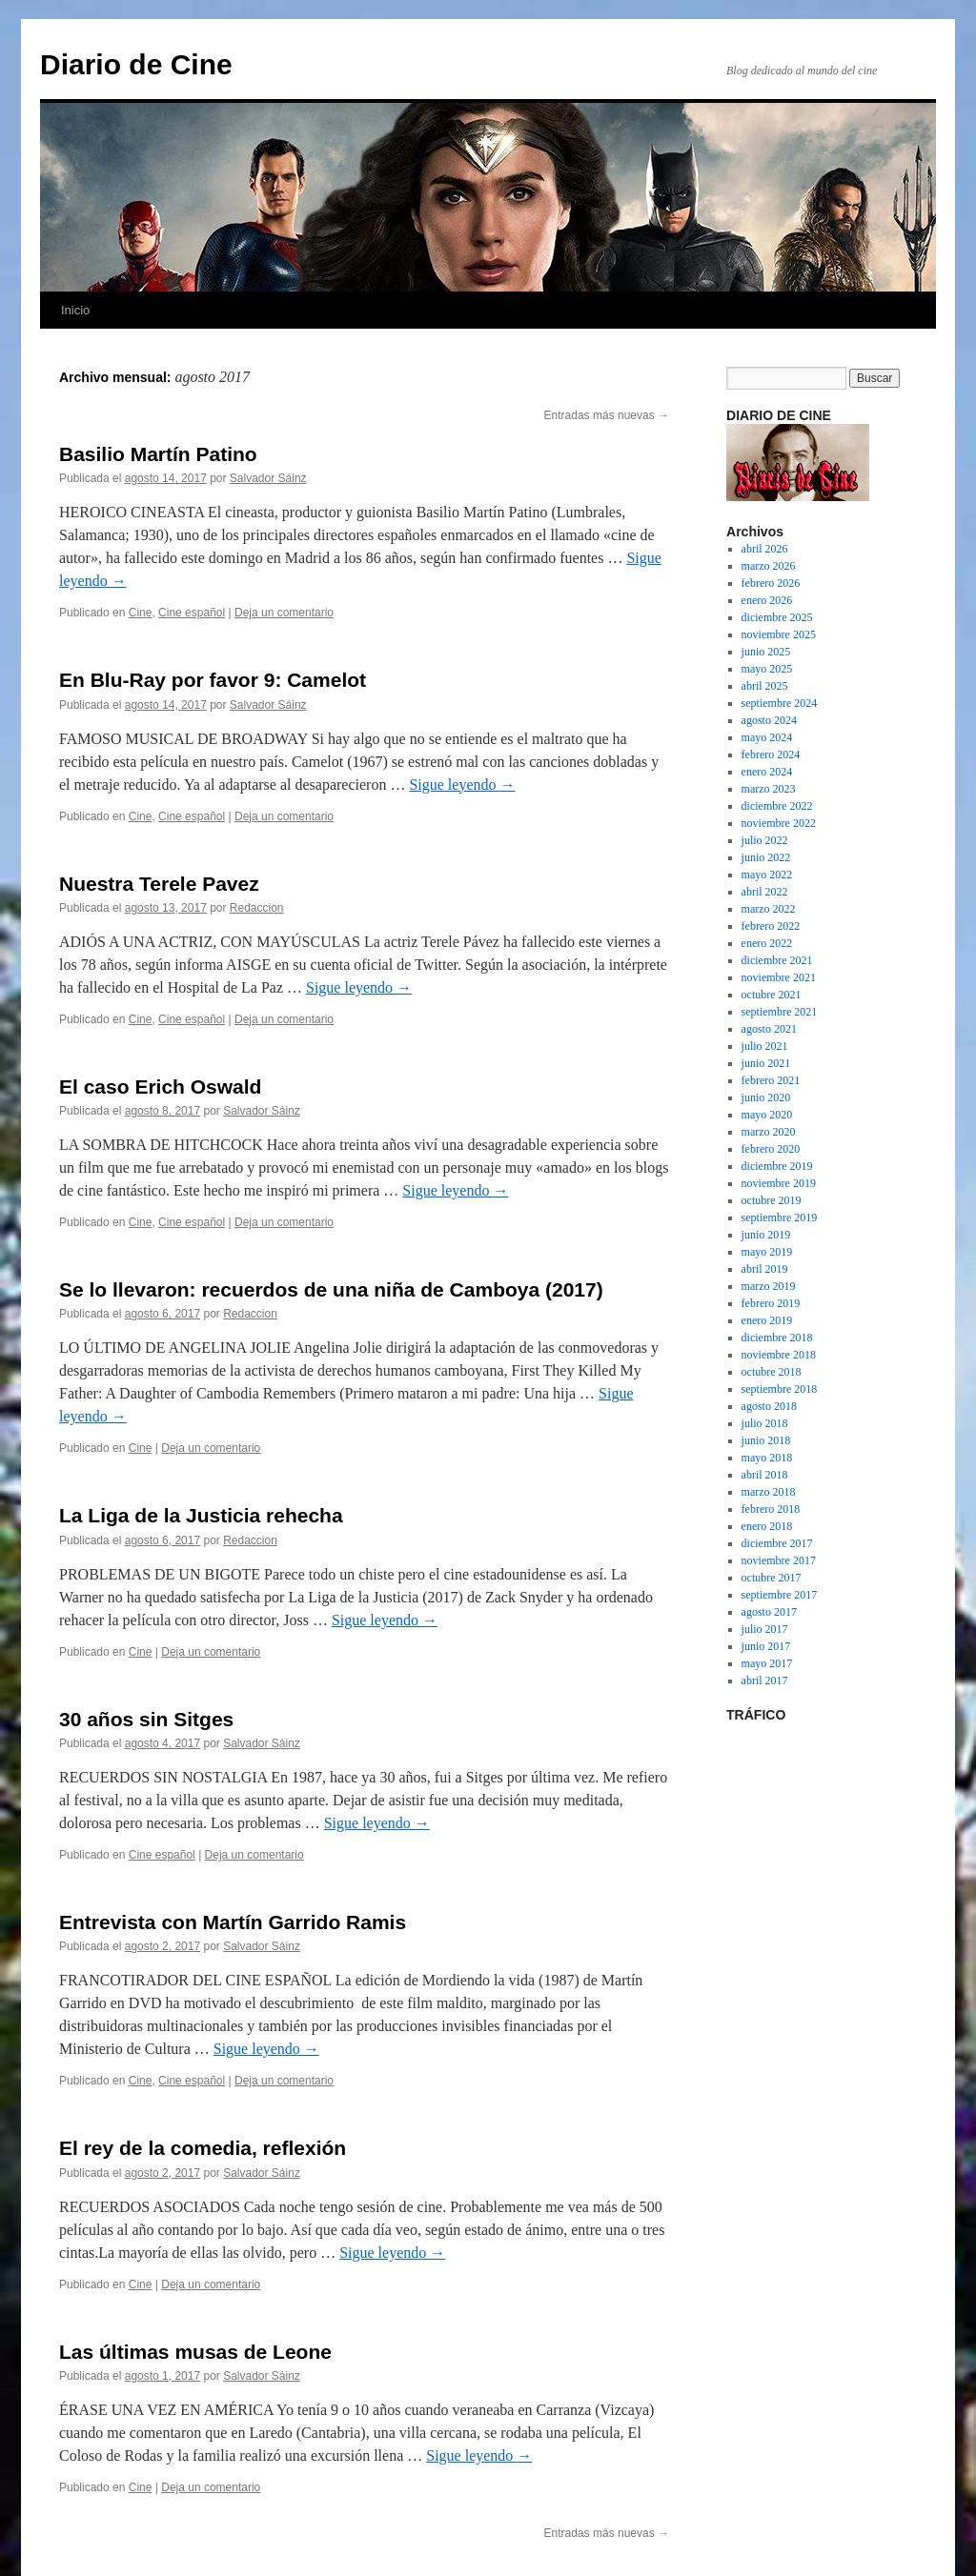  I want to click on octubre 2021, so click(772, 994).